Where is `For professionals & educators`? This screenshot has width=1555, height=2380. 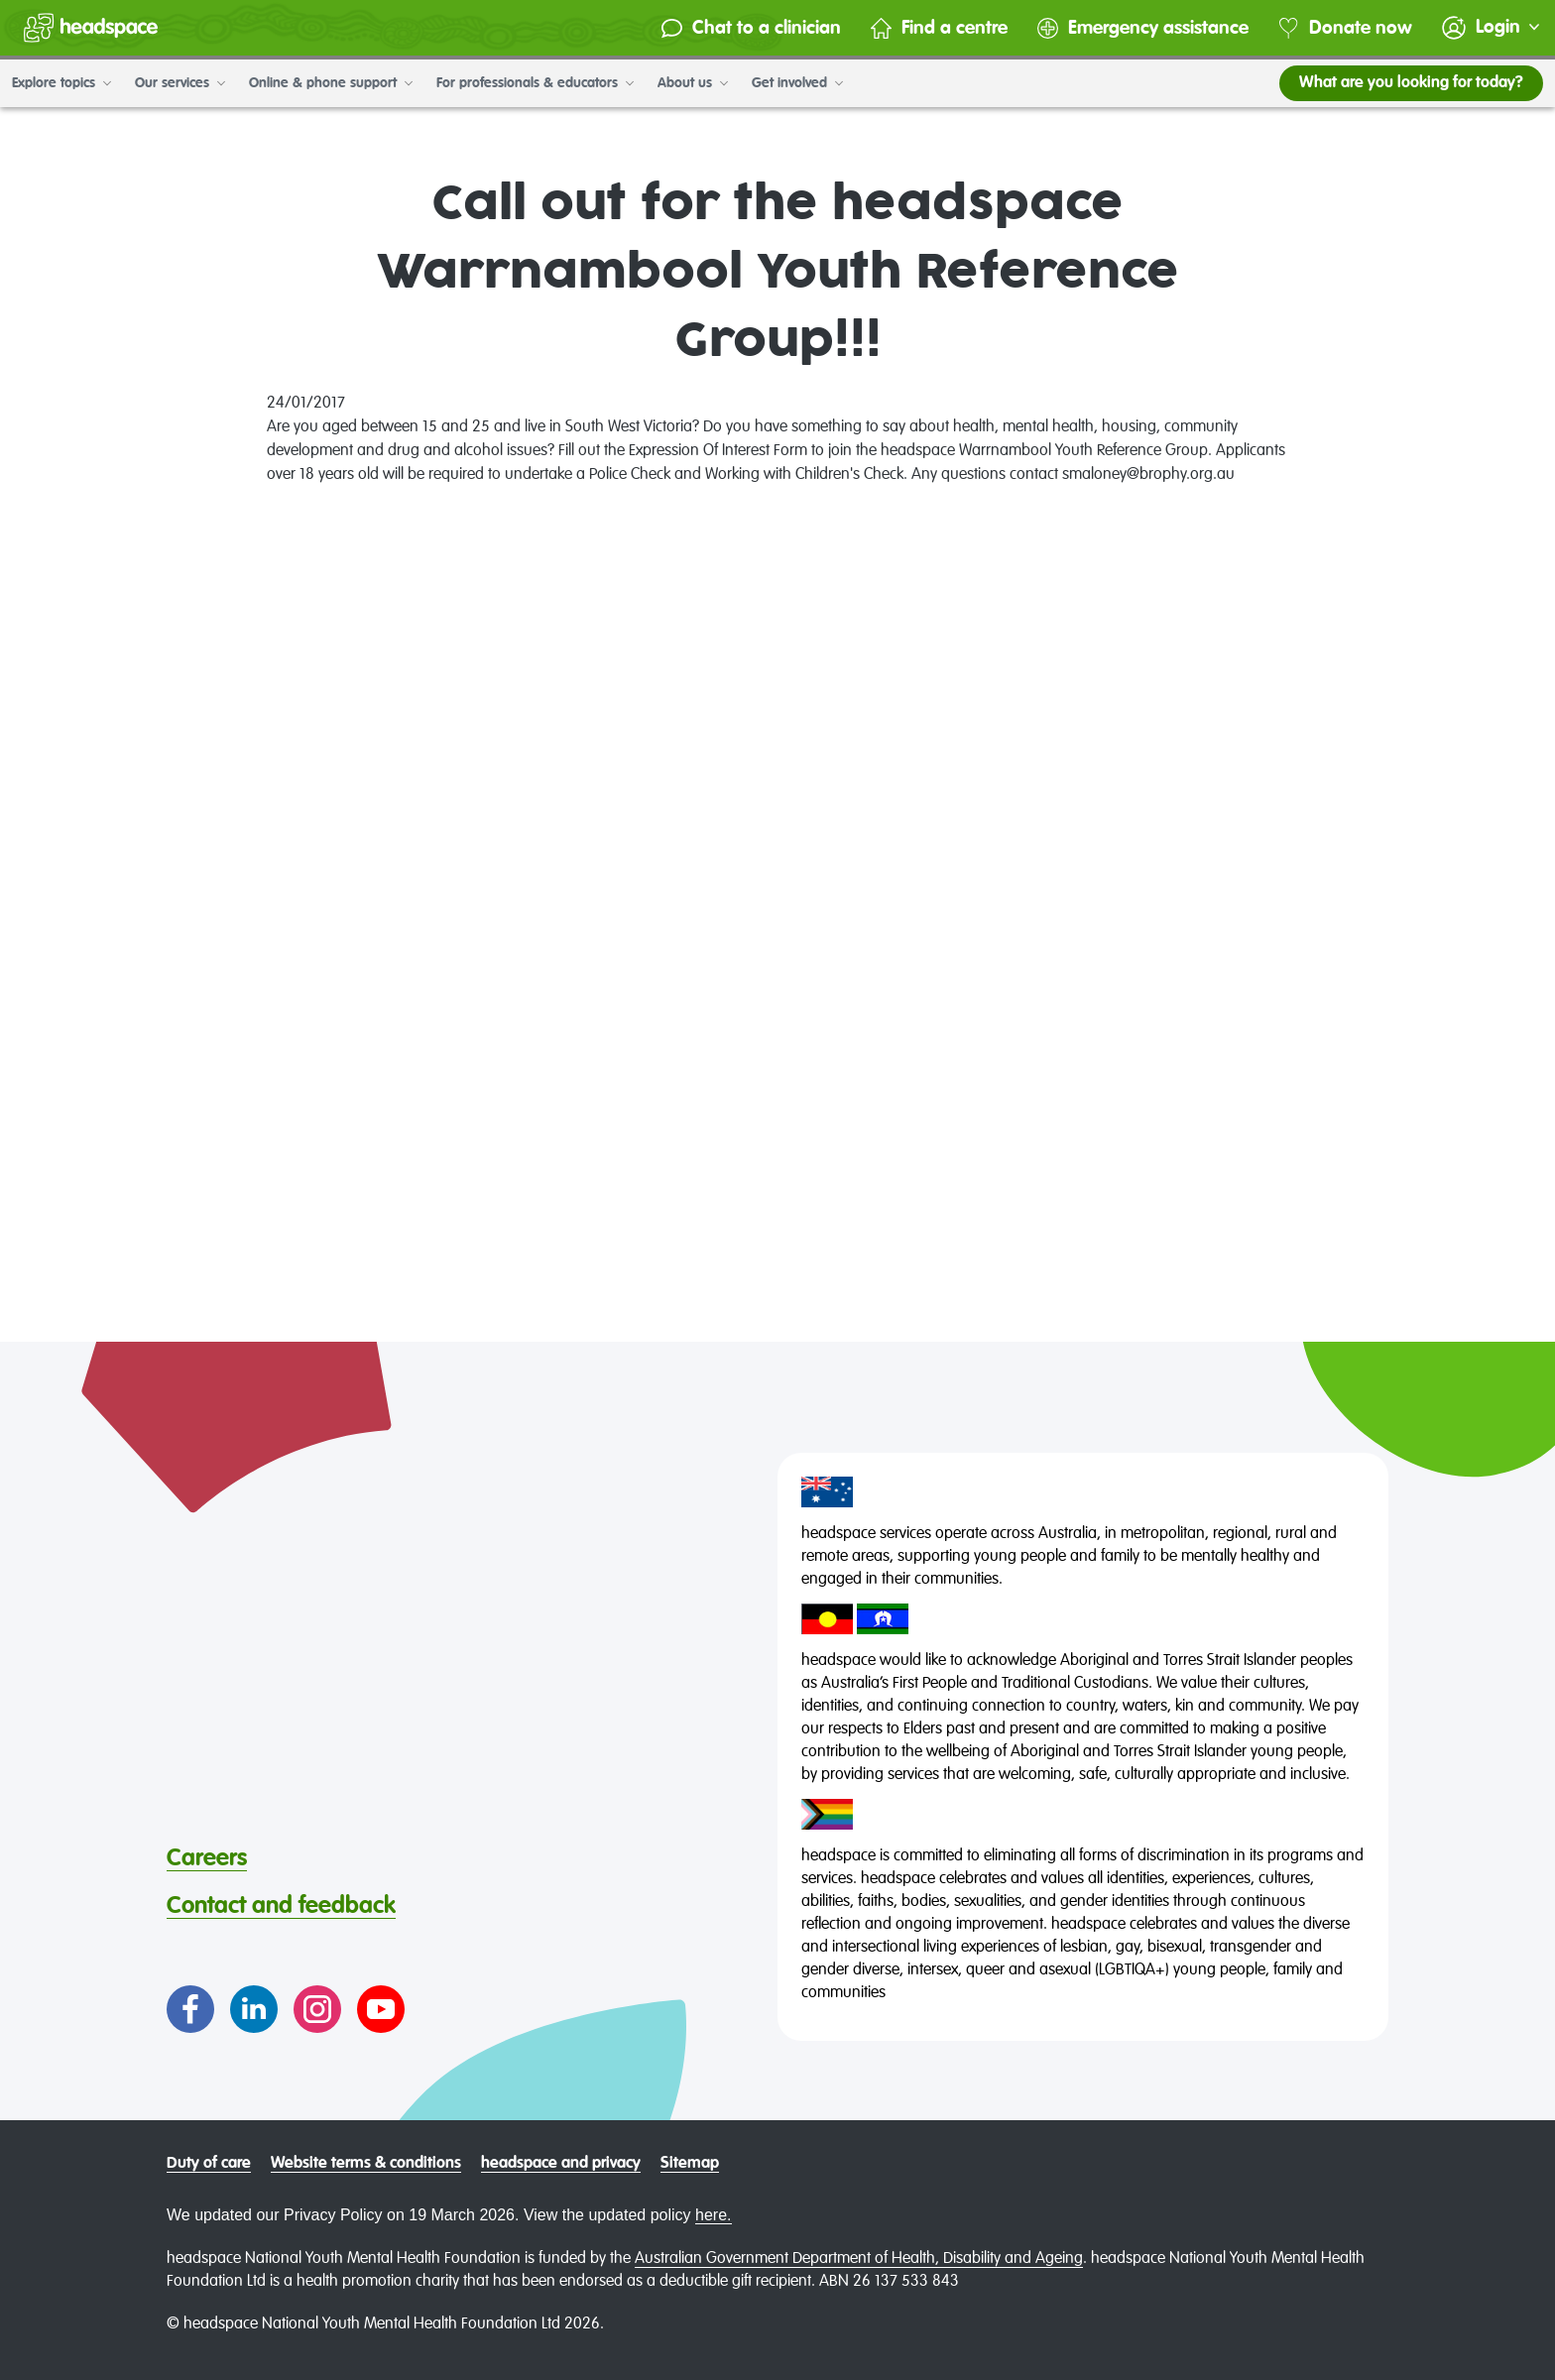 For professionals & educators is located at coordinates (535, 83).